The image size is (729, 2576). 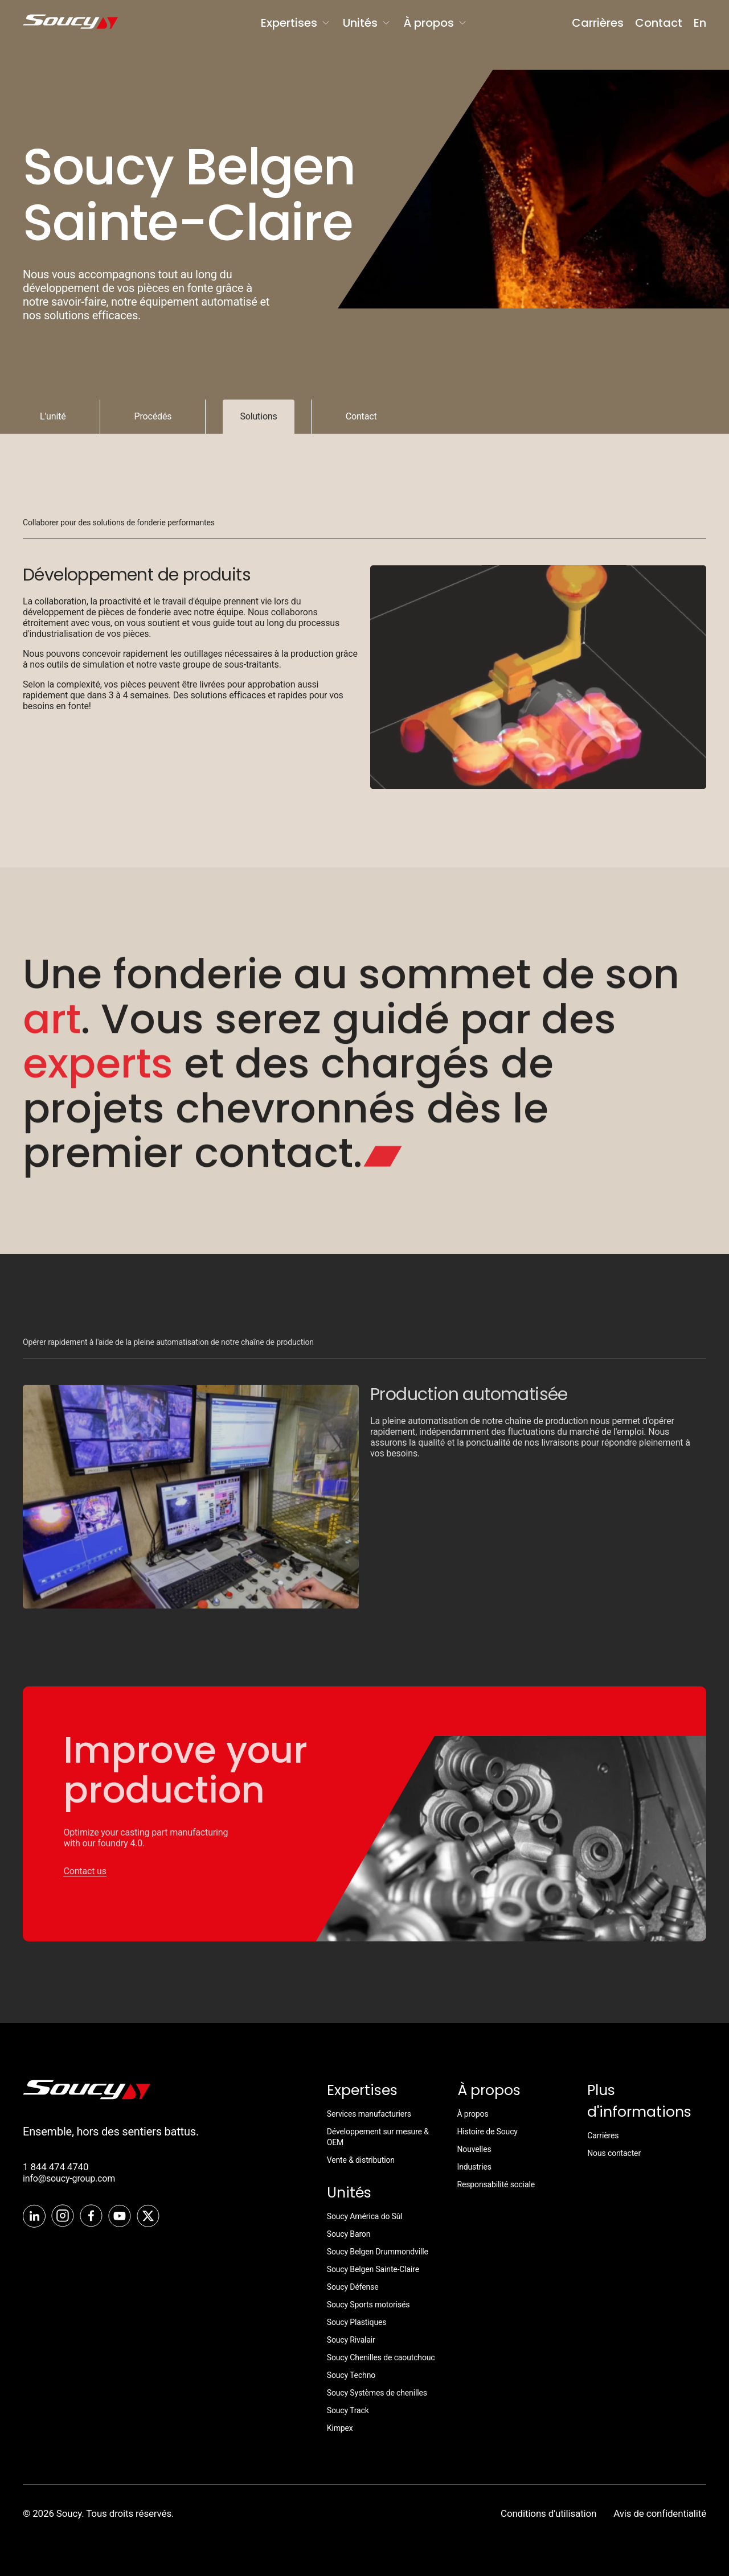 What do you see at coordinates (351, 2375) in the screenshot?
I see `Soucy Techno` at bounding box center [351, 2375].